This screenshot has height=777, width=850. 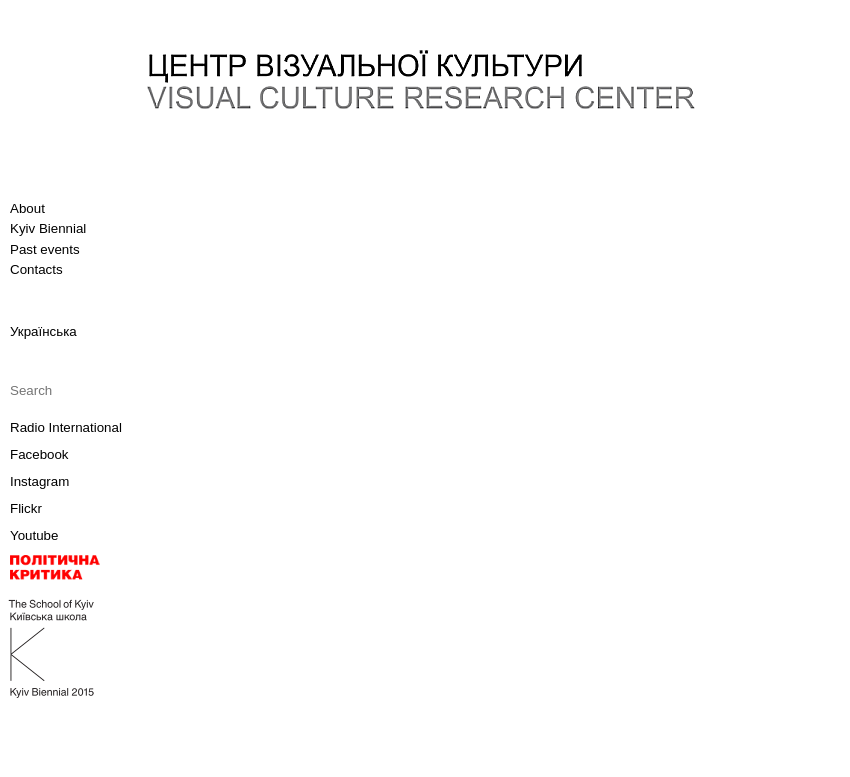 I want to click on Contacts, so click(x=36, y=269).